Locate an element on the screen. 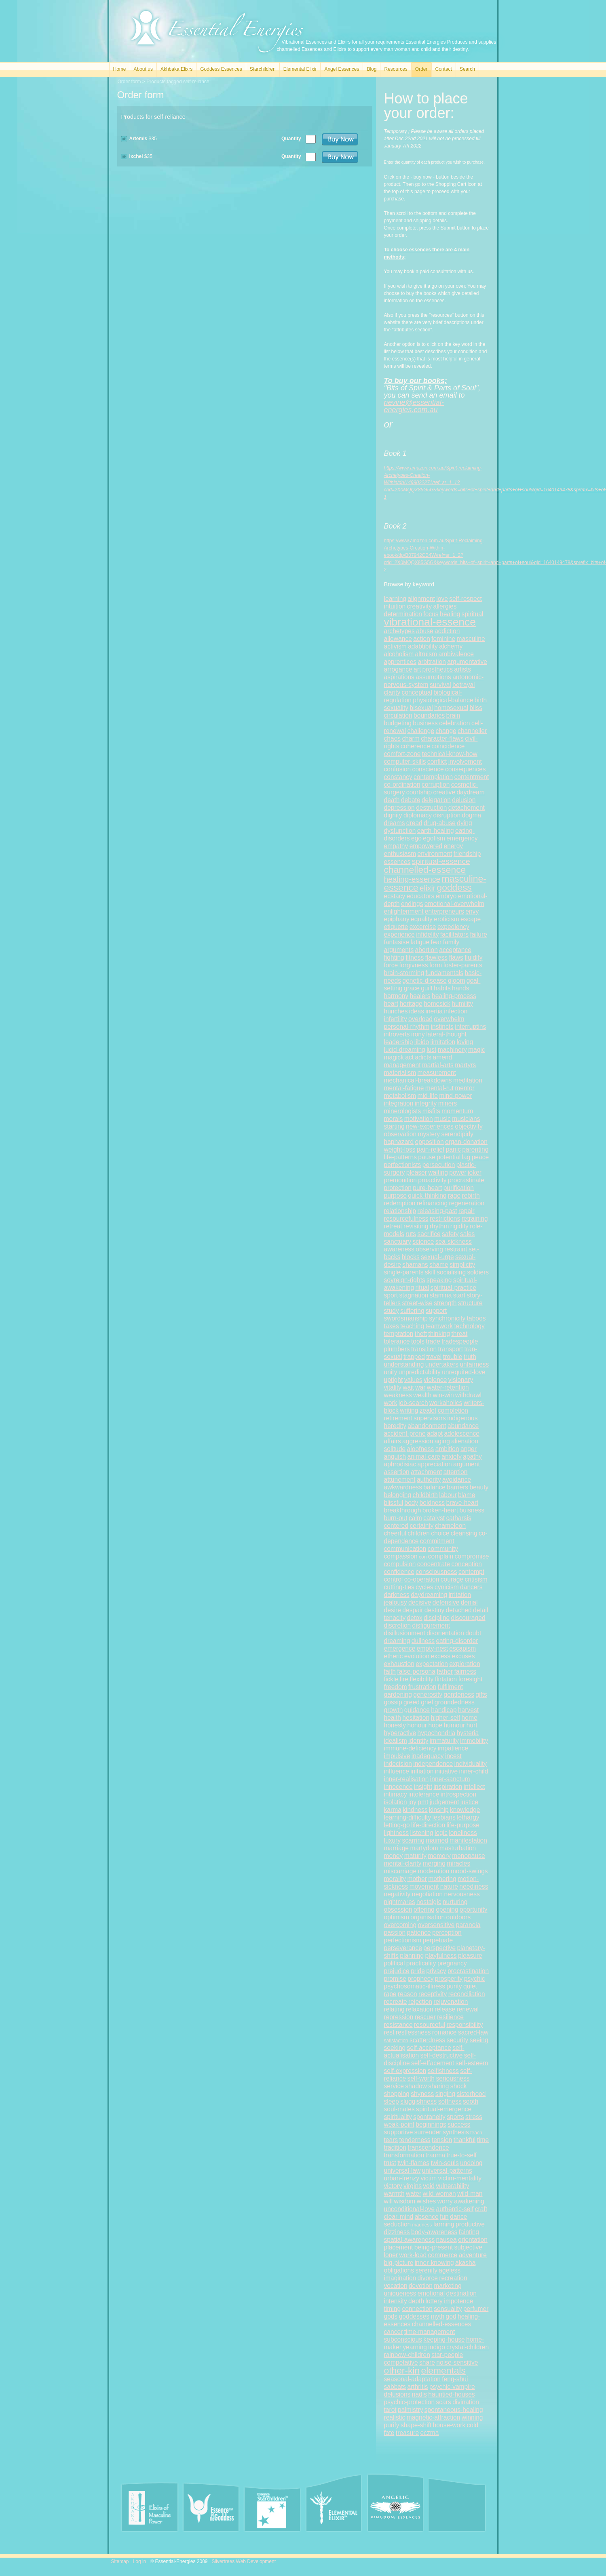 The image size is (606, 2576). skill is located at coordinates (430, 1272).